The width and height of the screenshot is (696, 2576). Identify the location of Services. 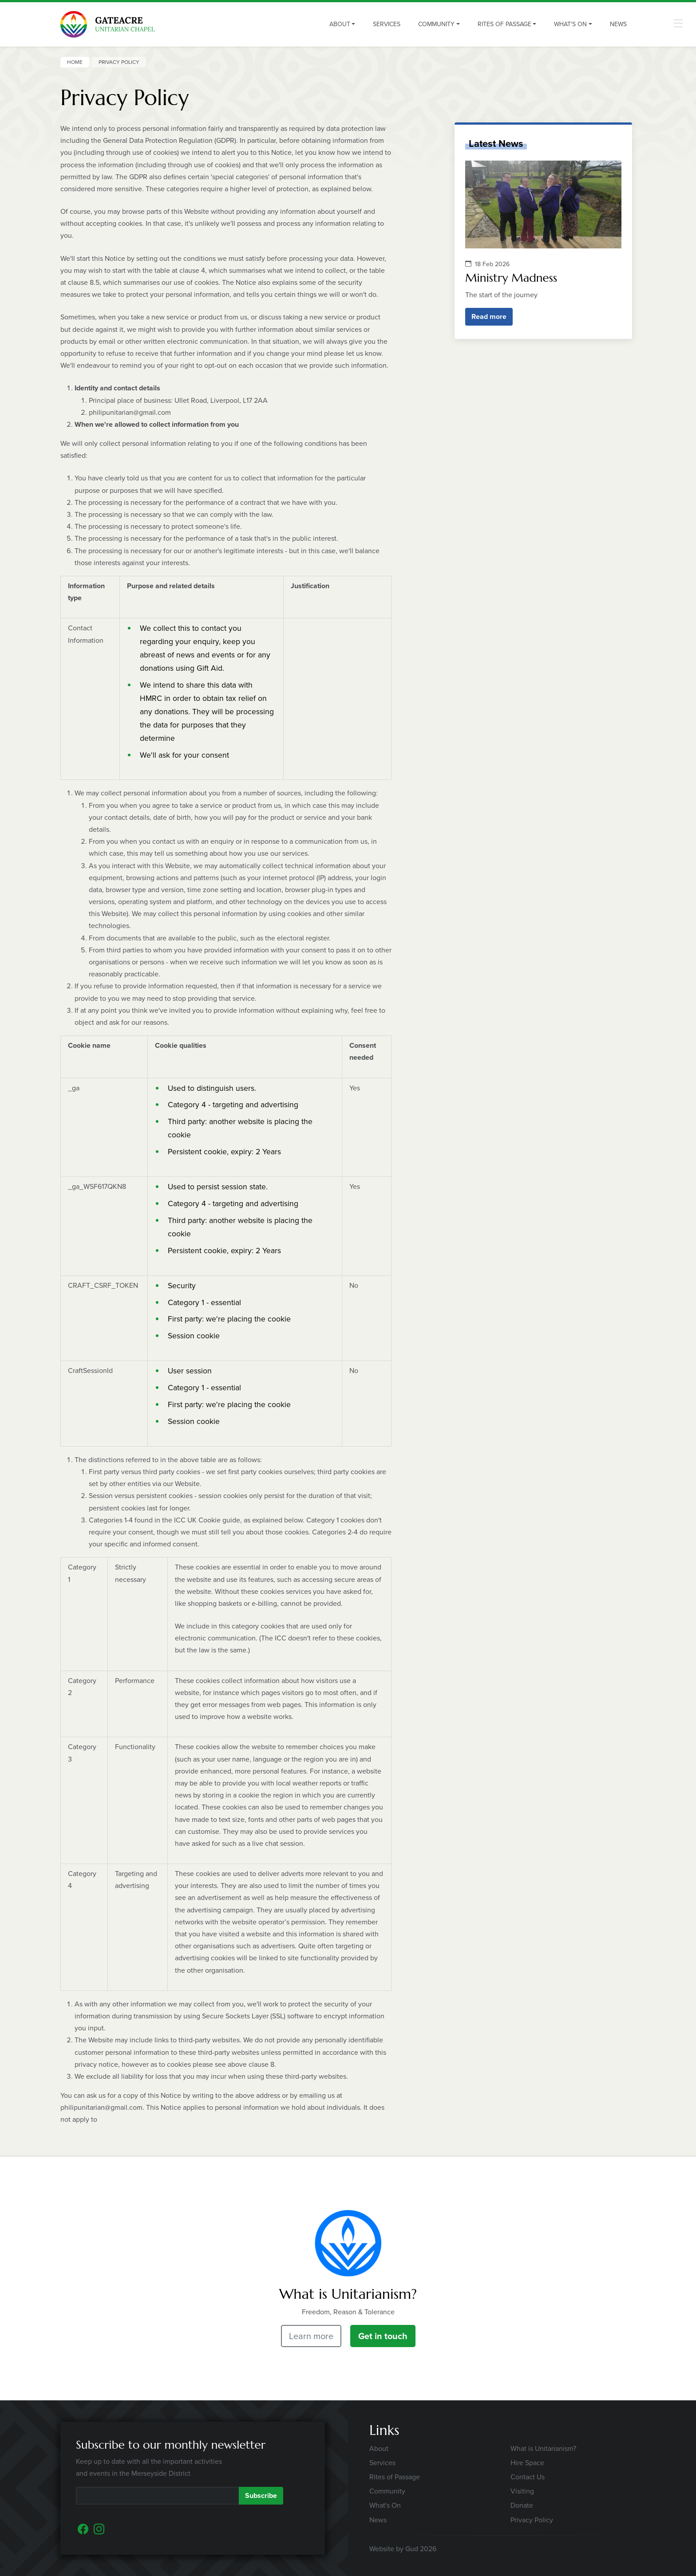
(386, 24).